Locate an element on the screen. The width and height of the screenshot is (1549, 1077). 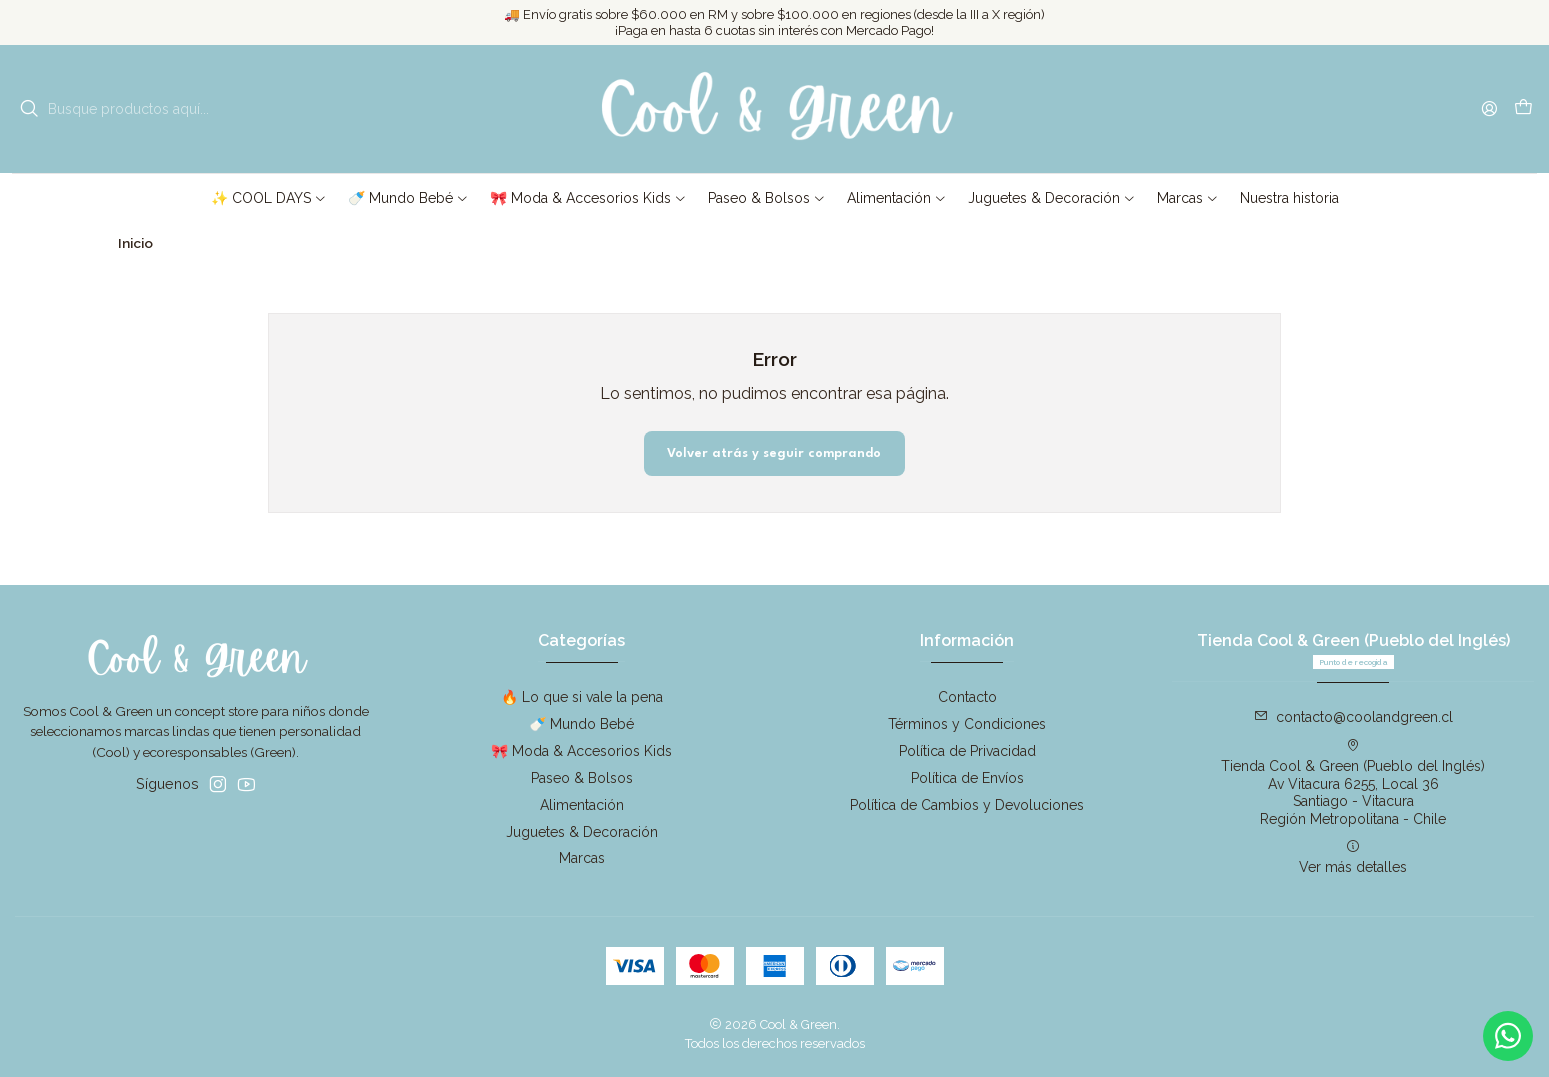
Juguetes & Decoración is located at coordinates (582, 832).